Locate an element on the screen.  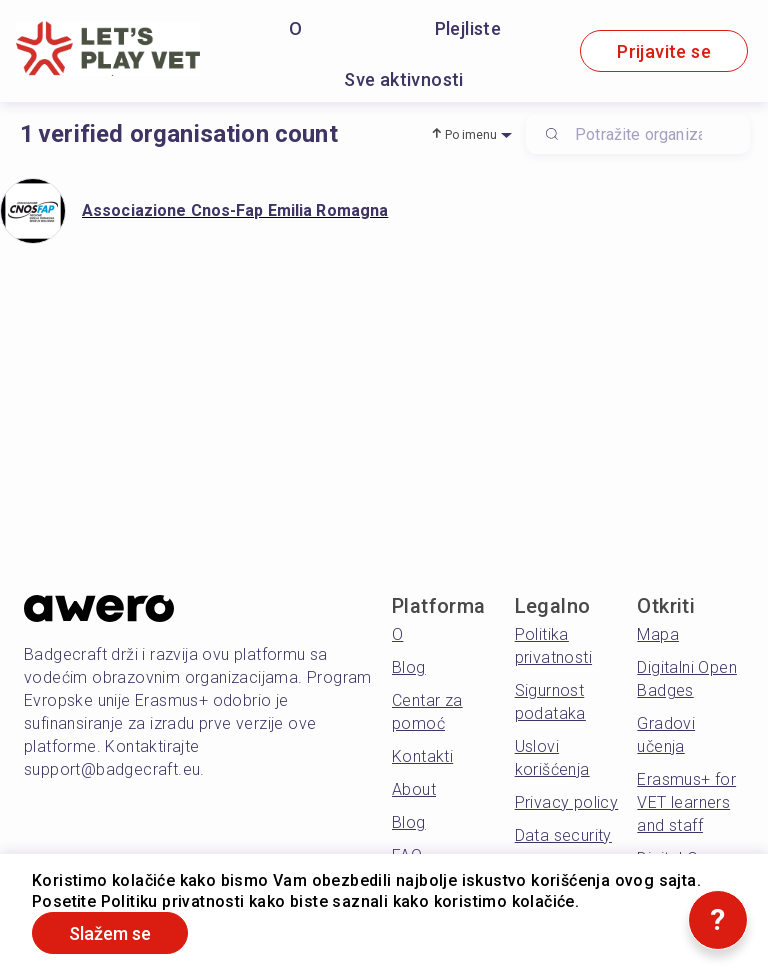
Sve aktivnosti is located at coordinates (404, 79).